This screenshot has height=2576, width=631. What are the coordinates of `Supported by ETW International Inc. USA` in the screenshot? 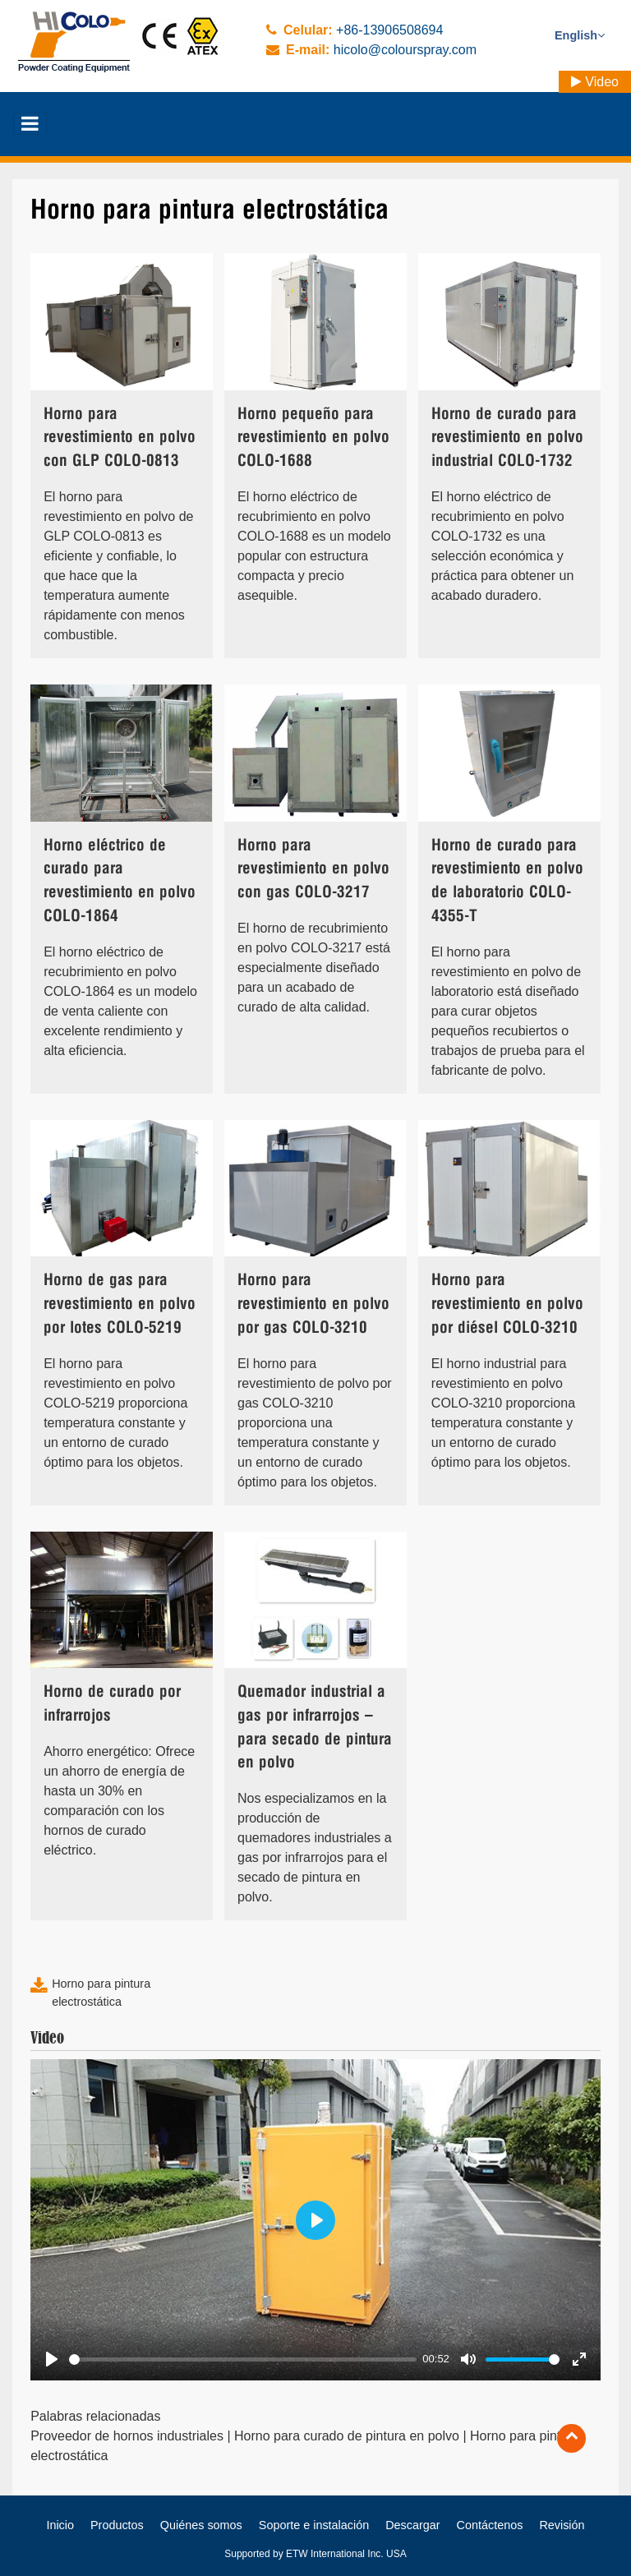 It's located at (315, 2554).